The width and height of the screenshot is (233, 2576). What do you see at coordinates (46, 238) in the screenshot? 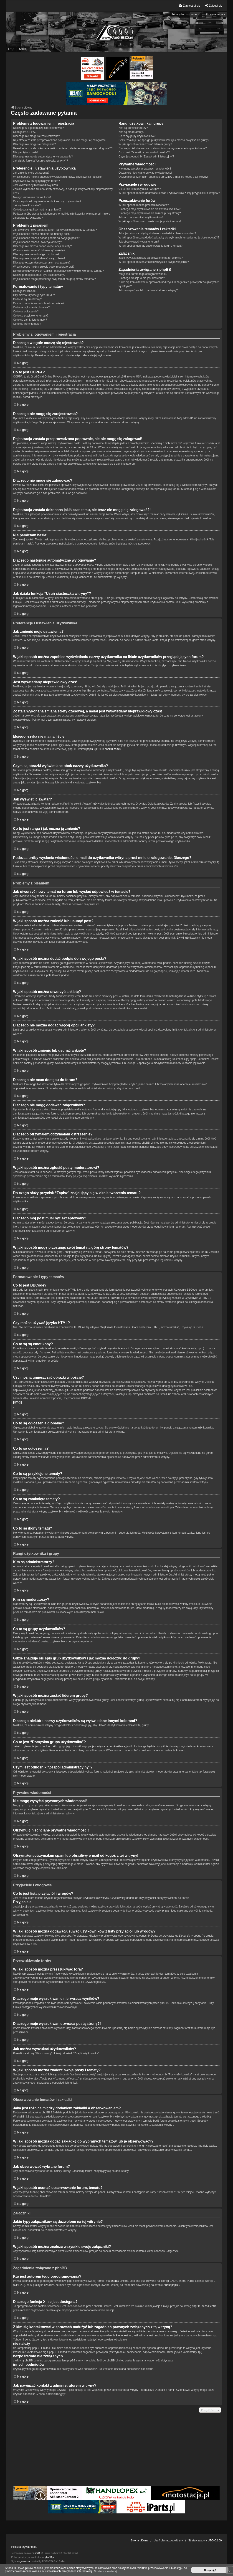
I see `W jaki sposób można dodać podpis do swojego posta?` at bounding box center [46, 238].